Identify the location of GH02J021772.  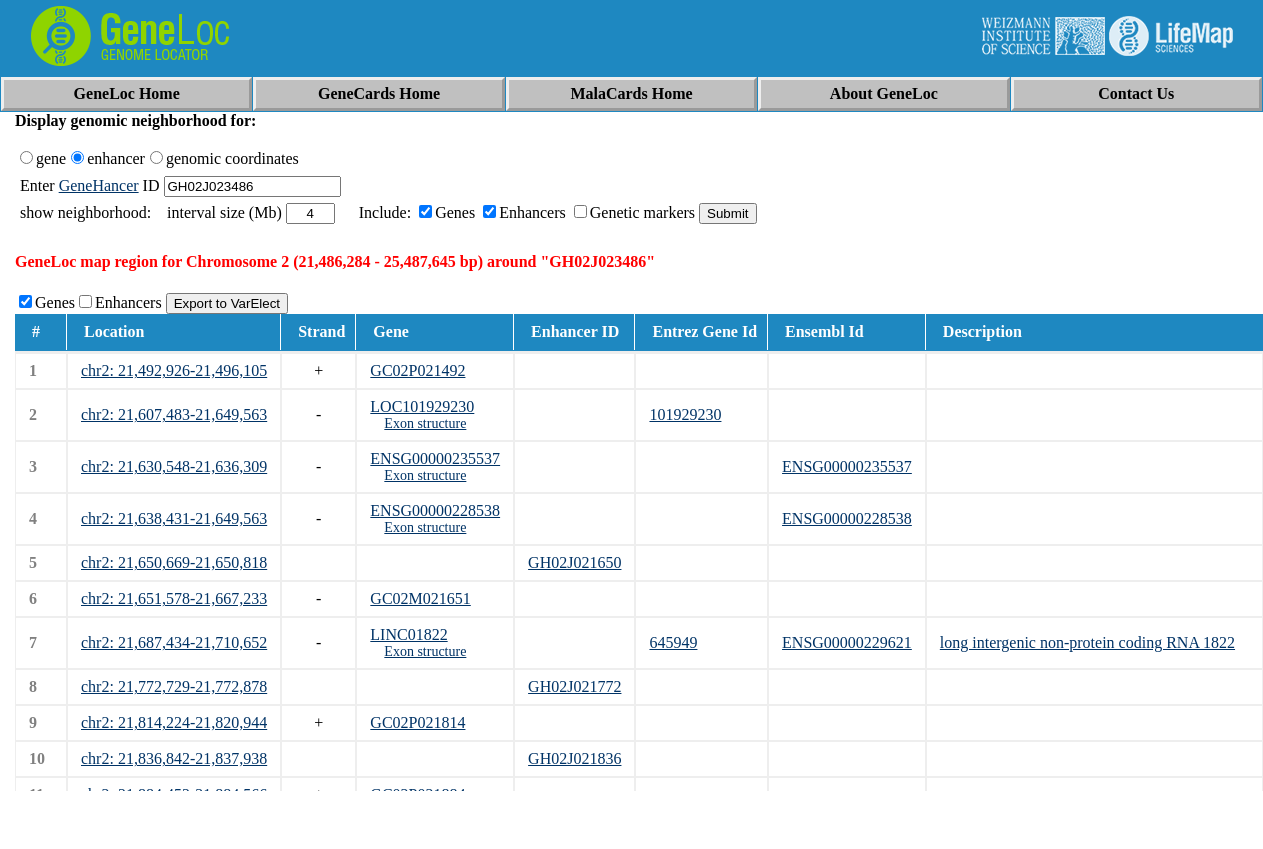
(574, 686).